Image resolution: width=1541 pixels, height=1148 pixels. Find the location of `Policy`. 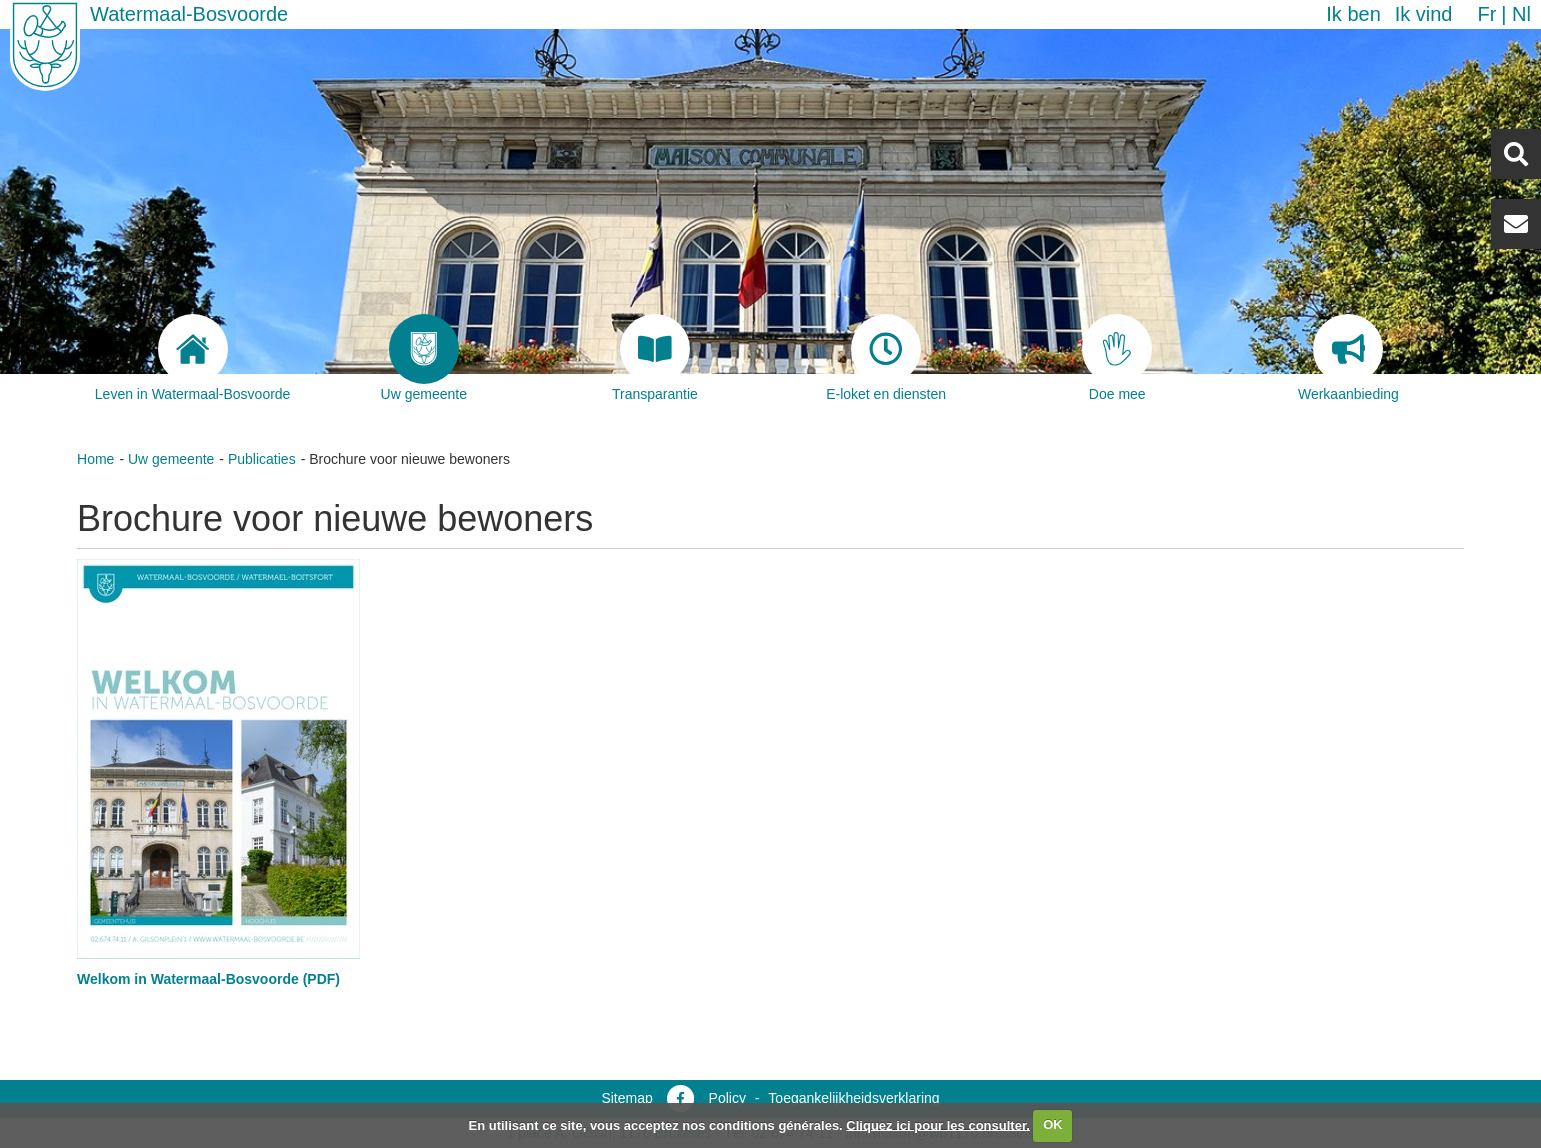

Policy is located at coordinates (727, 1098).